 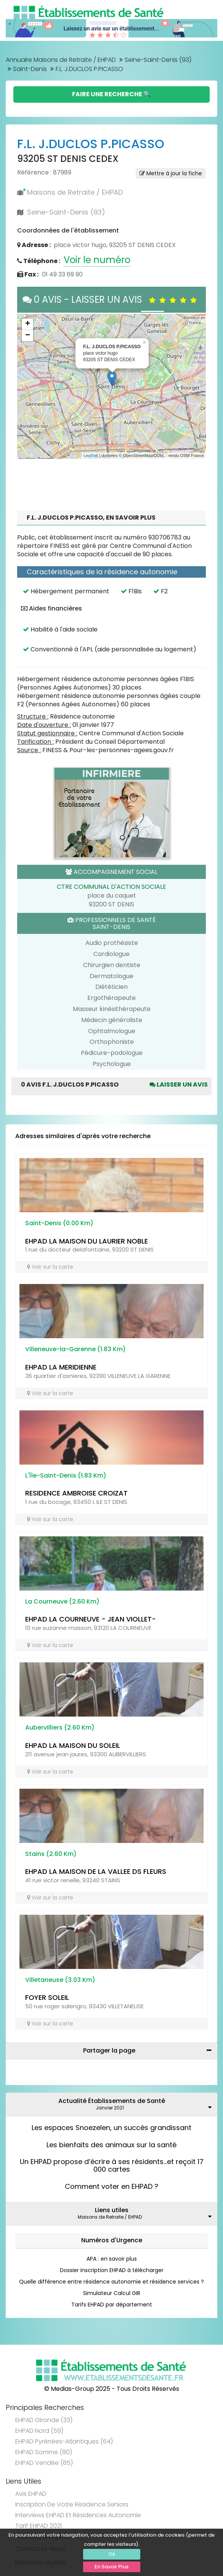 I want to click on Laisser un avis, so click(x=178, y=1084).